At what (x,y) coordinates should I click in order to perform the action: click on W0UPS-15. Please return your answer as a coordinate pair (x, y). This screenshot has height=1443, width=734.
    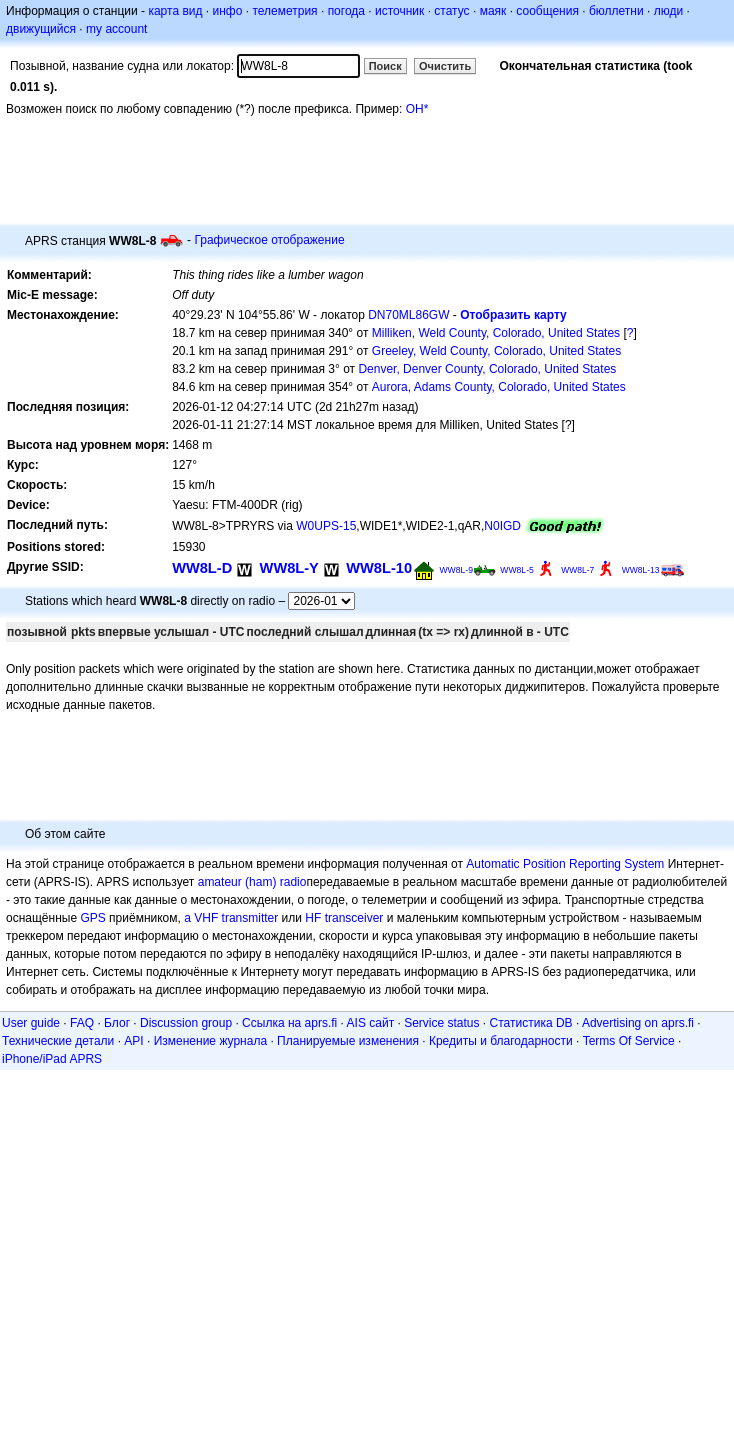
    Looking at the image, I should click on (326, 526).